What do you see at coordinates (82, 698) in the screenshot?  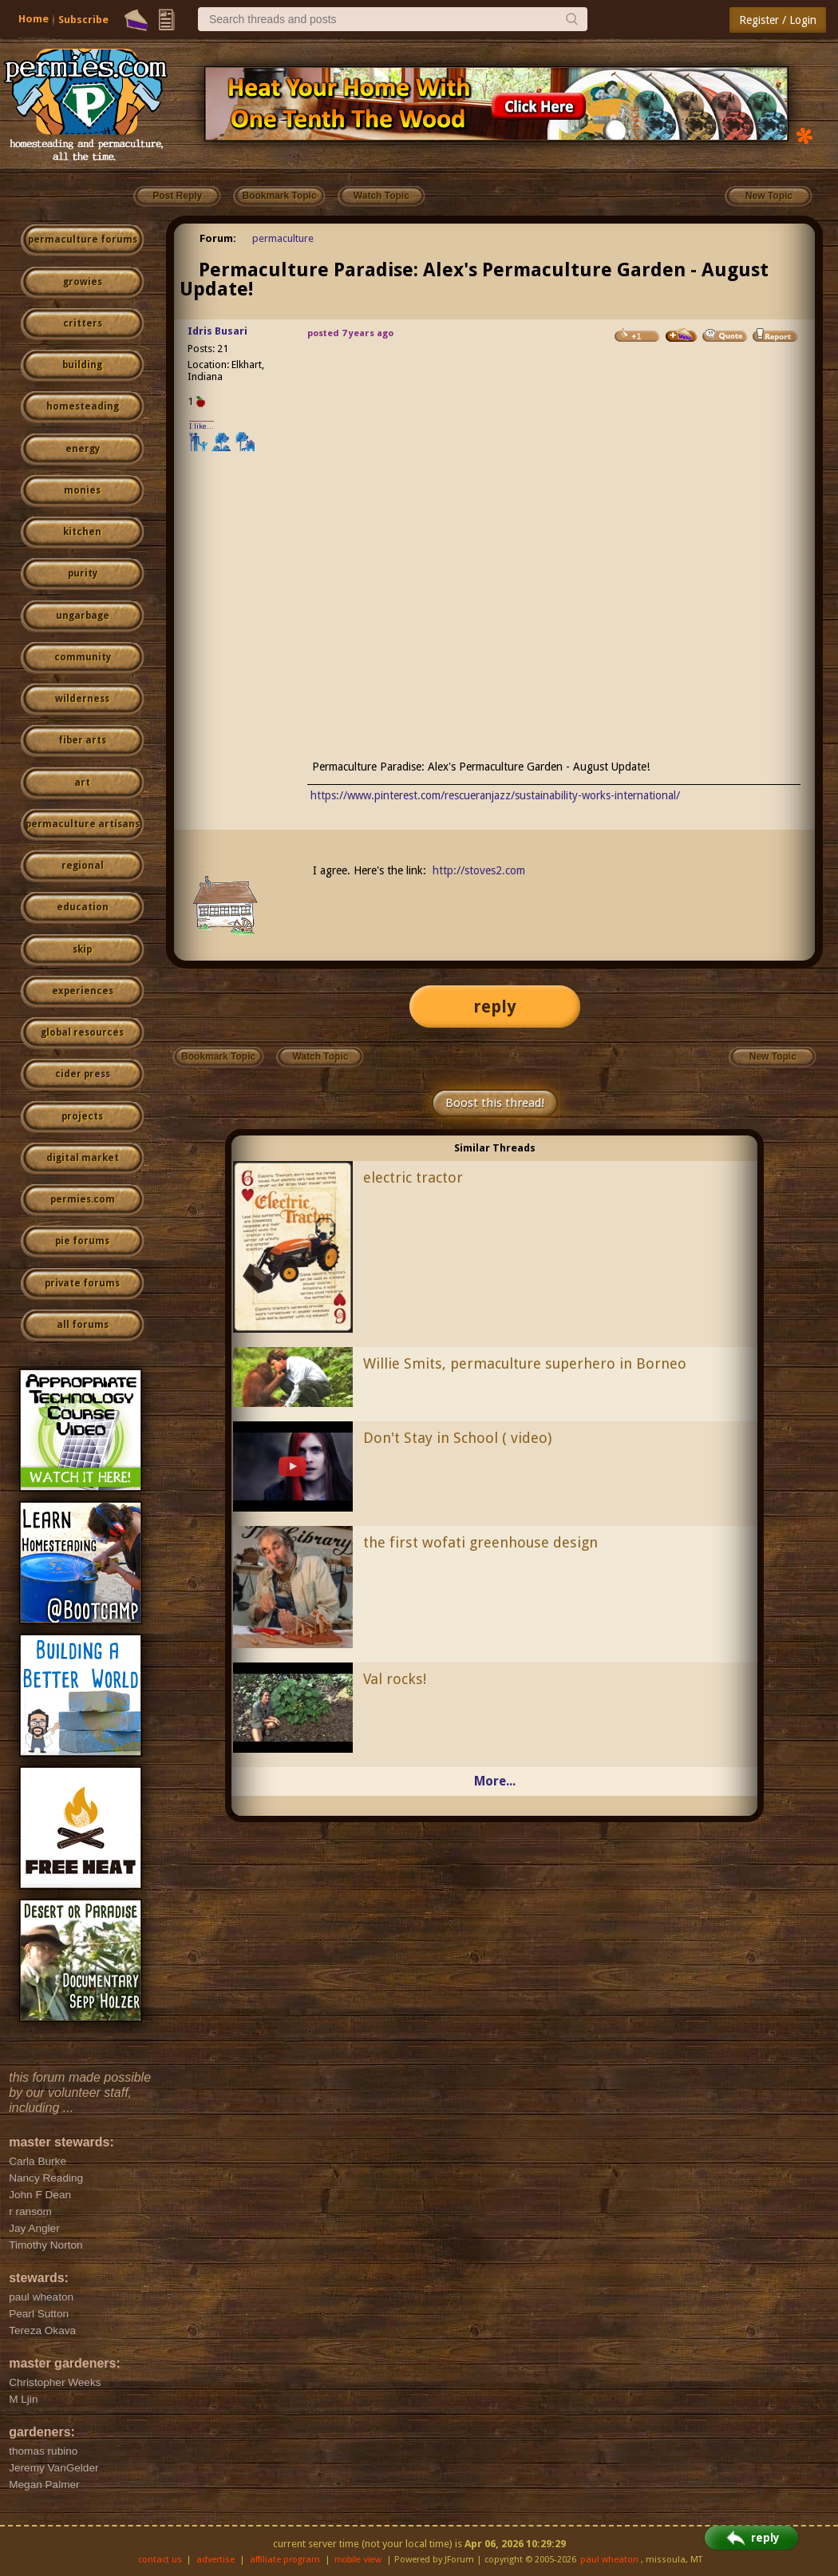 I see `wilderness` at bounding box center [82, 698].